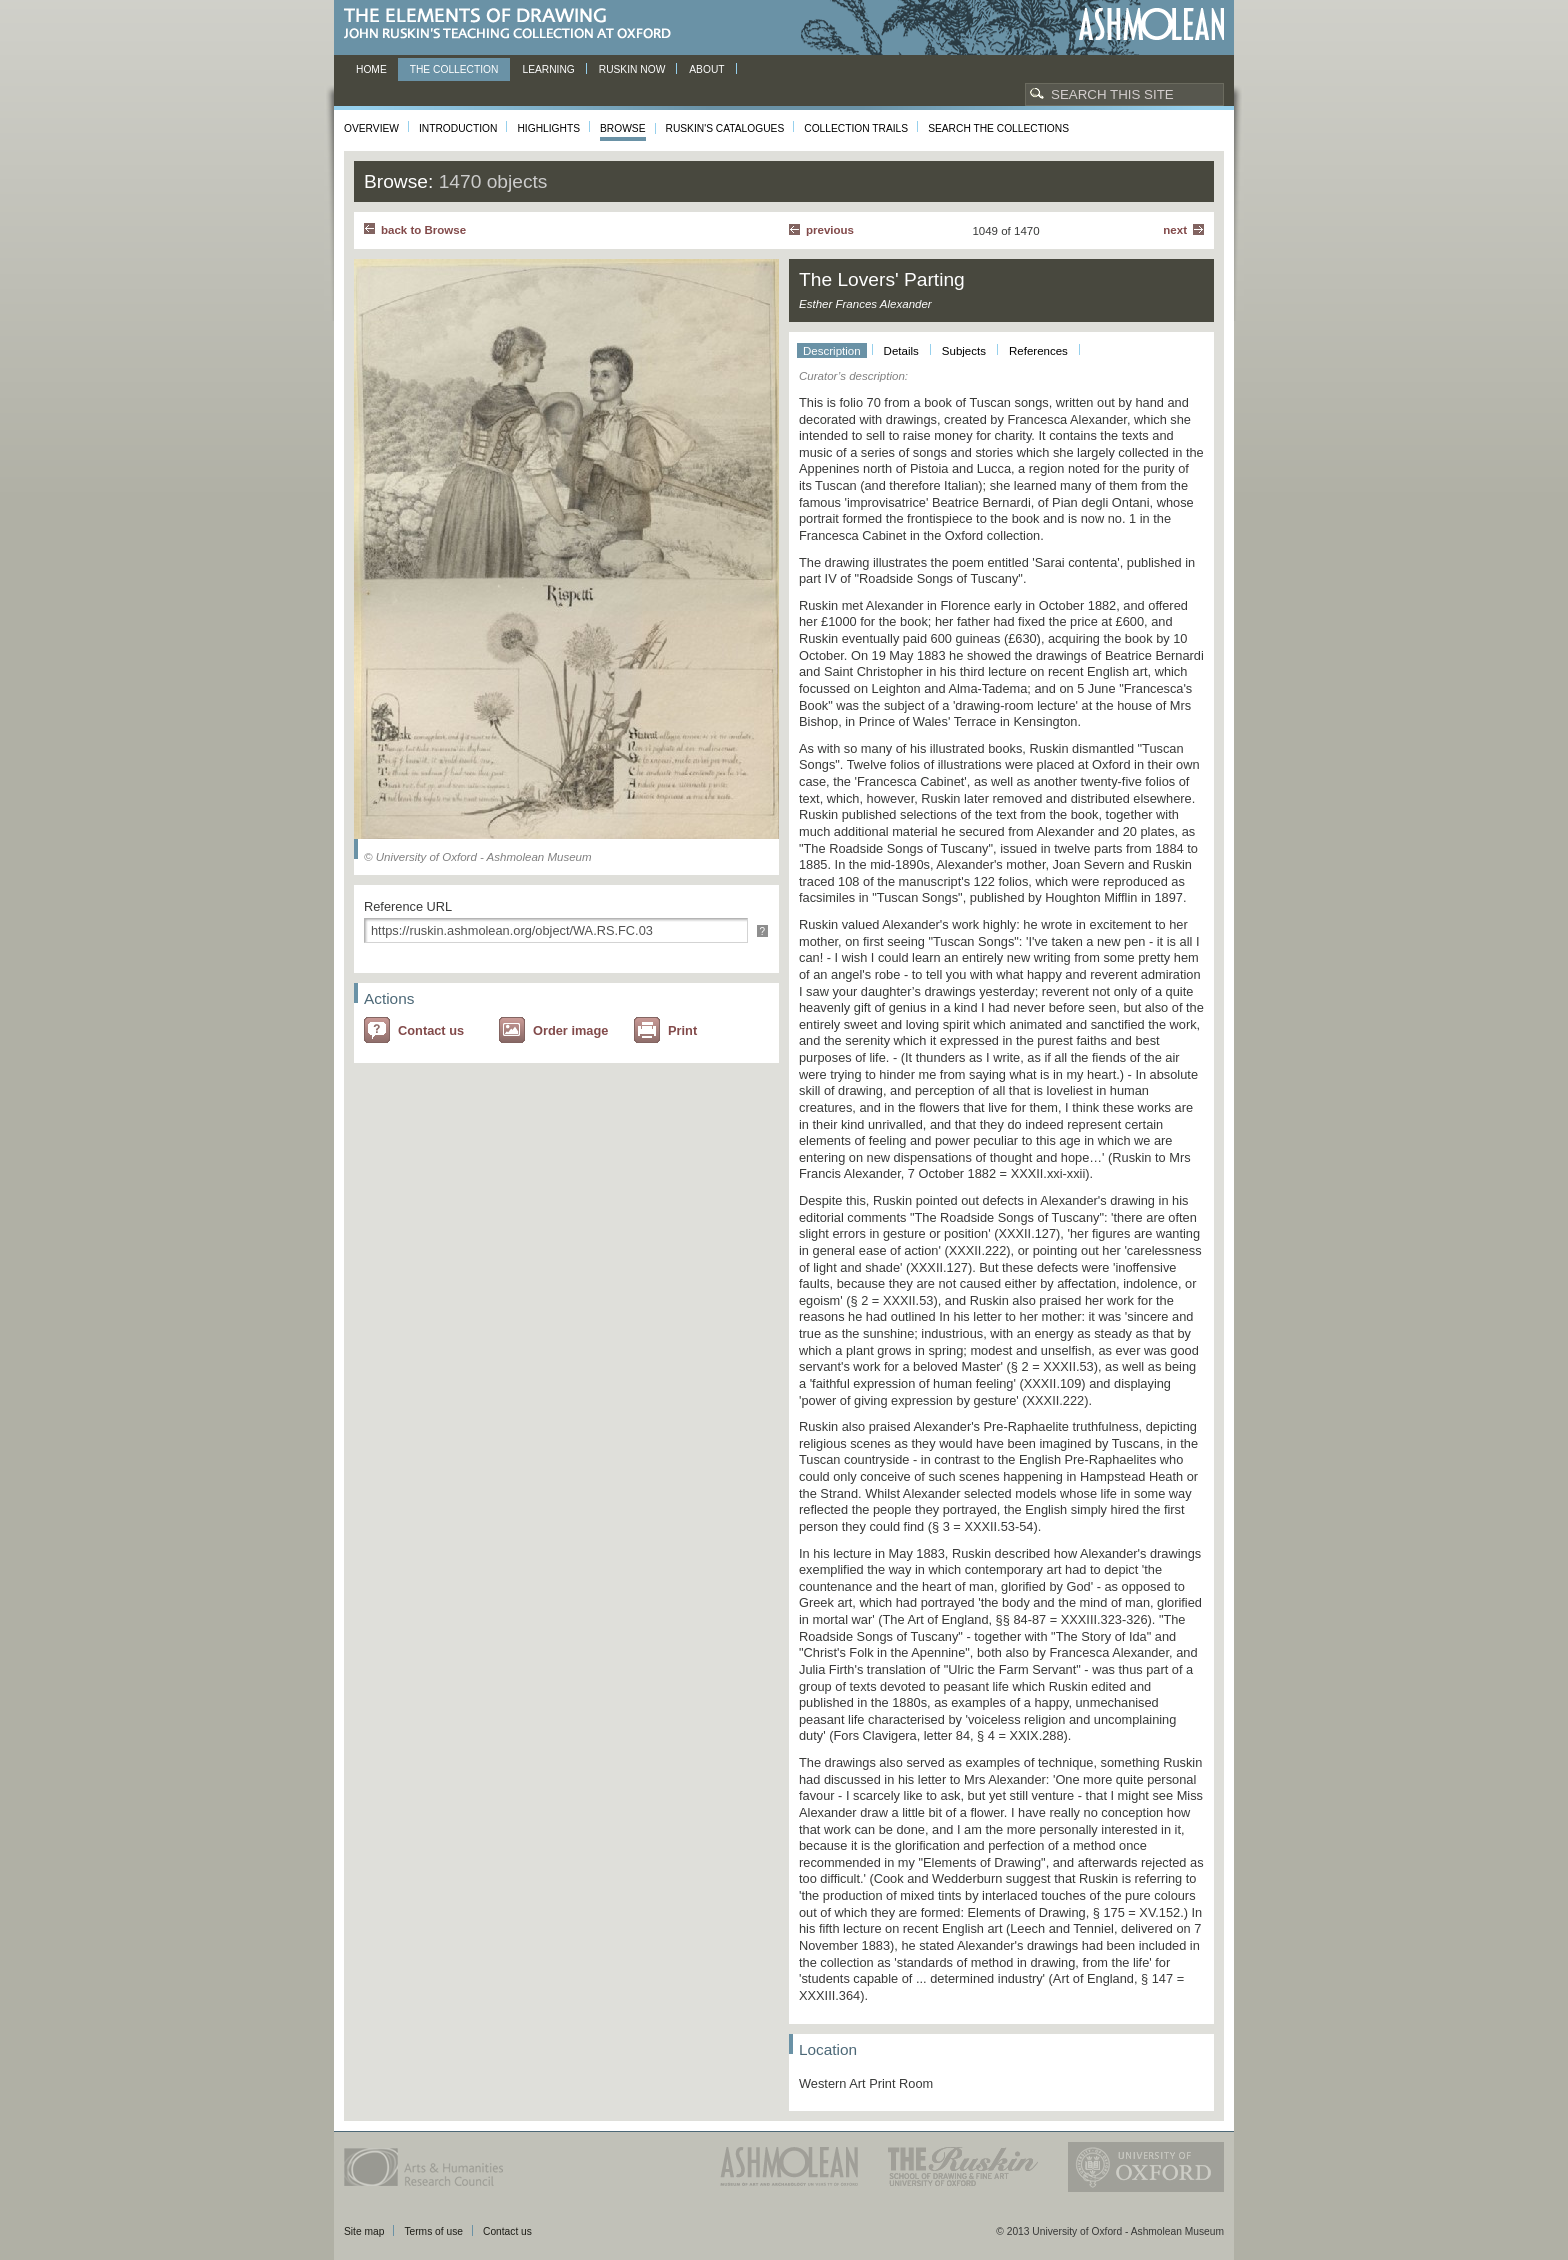 The image size is (1568, 2260). I want to click on Details, so click(901, 351).